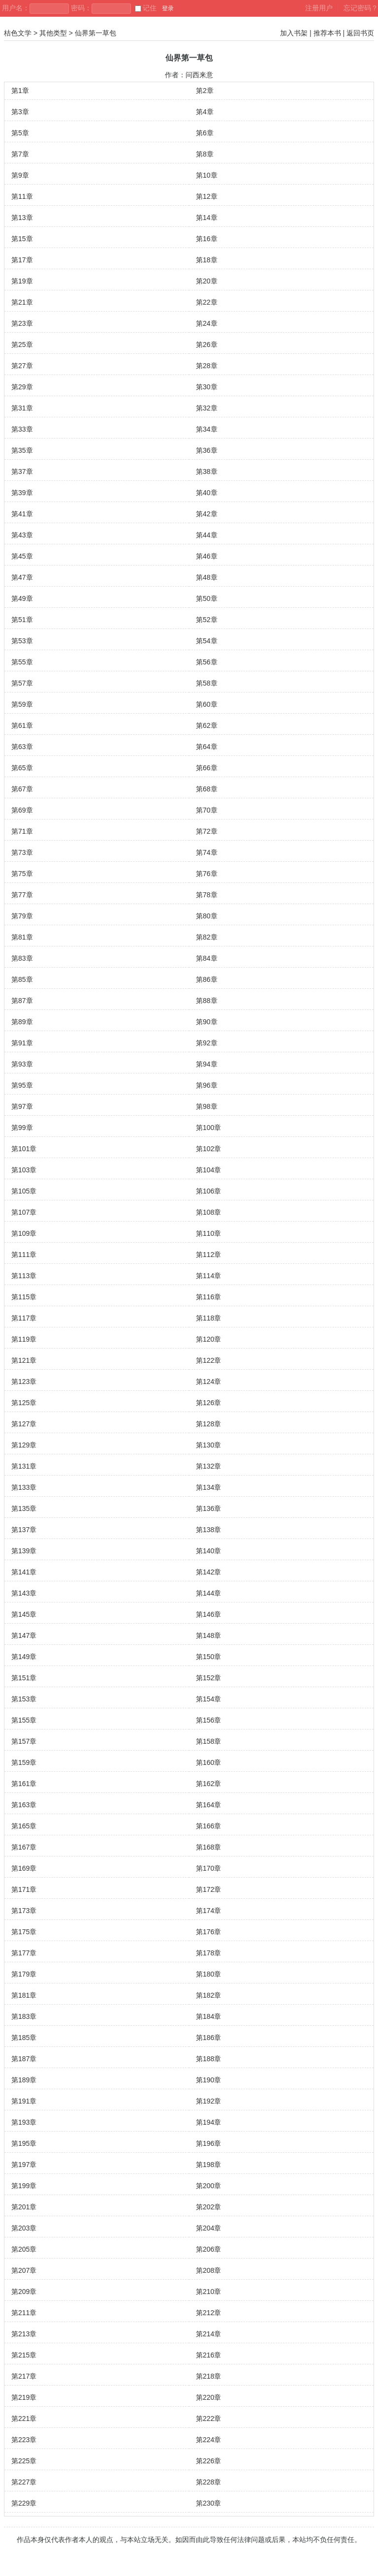 The image size is (378, 2576). What do you see at coordinates (22, 937) in the screenshot?
I see `第81章` at bounding box center [22, 937].